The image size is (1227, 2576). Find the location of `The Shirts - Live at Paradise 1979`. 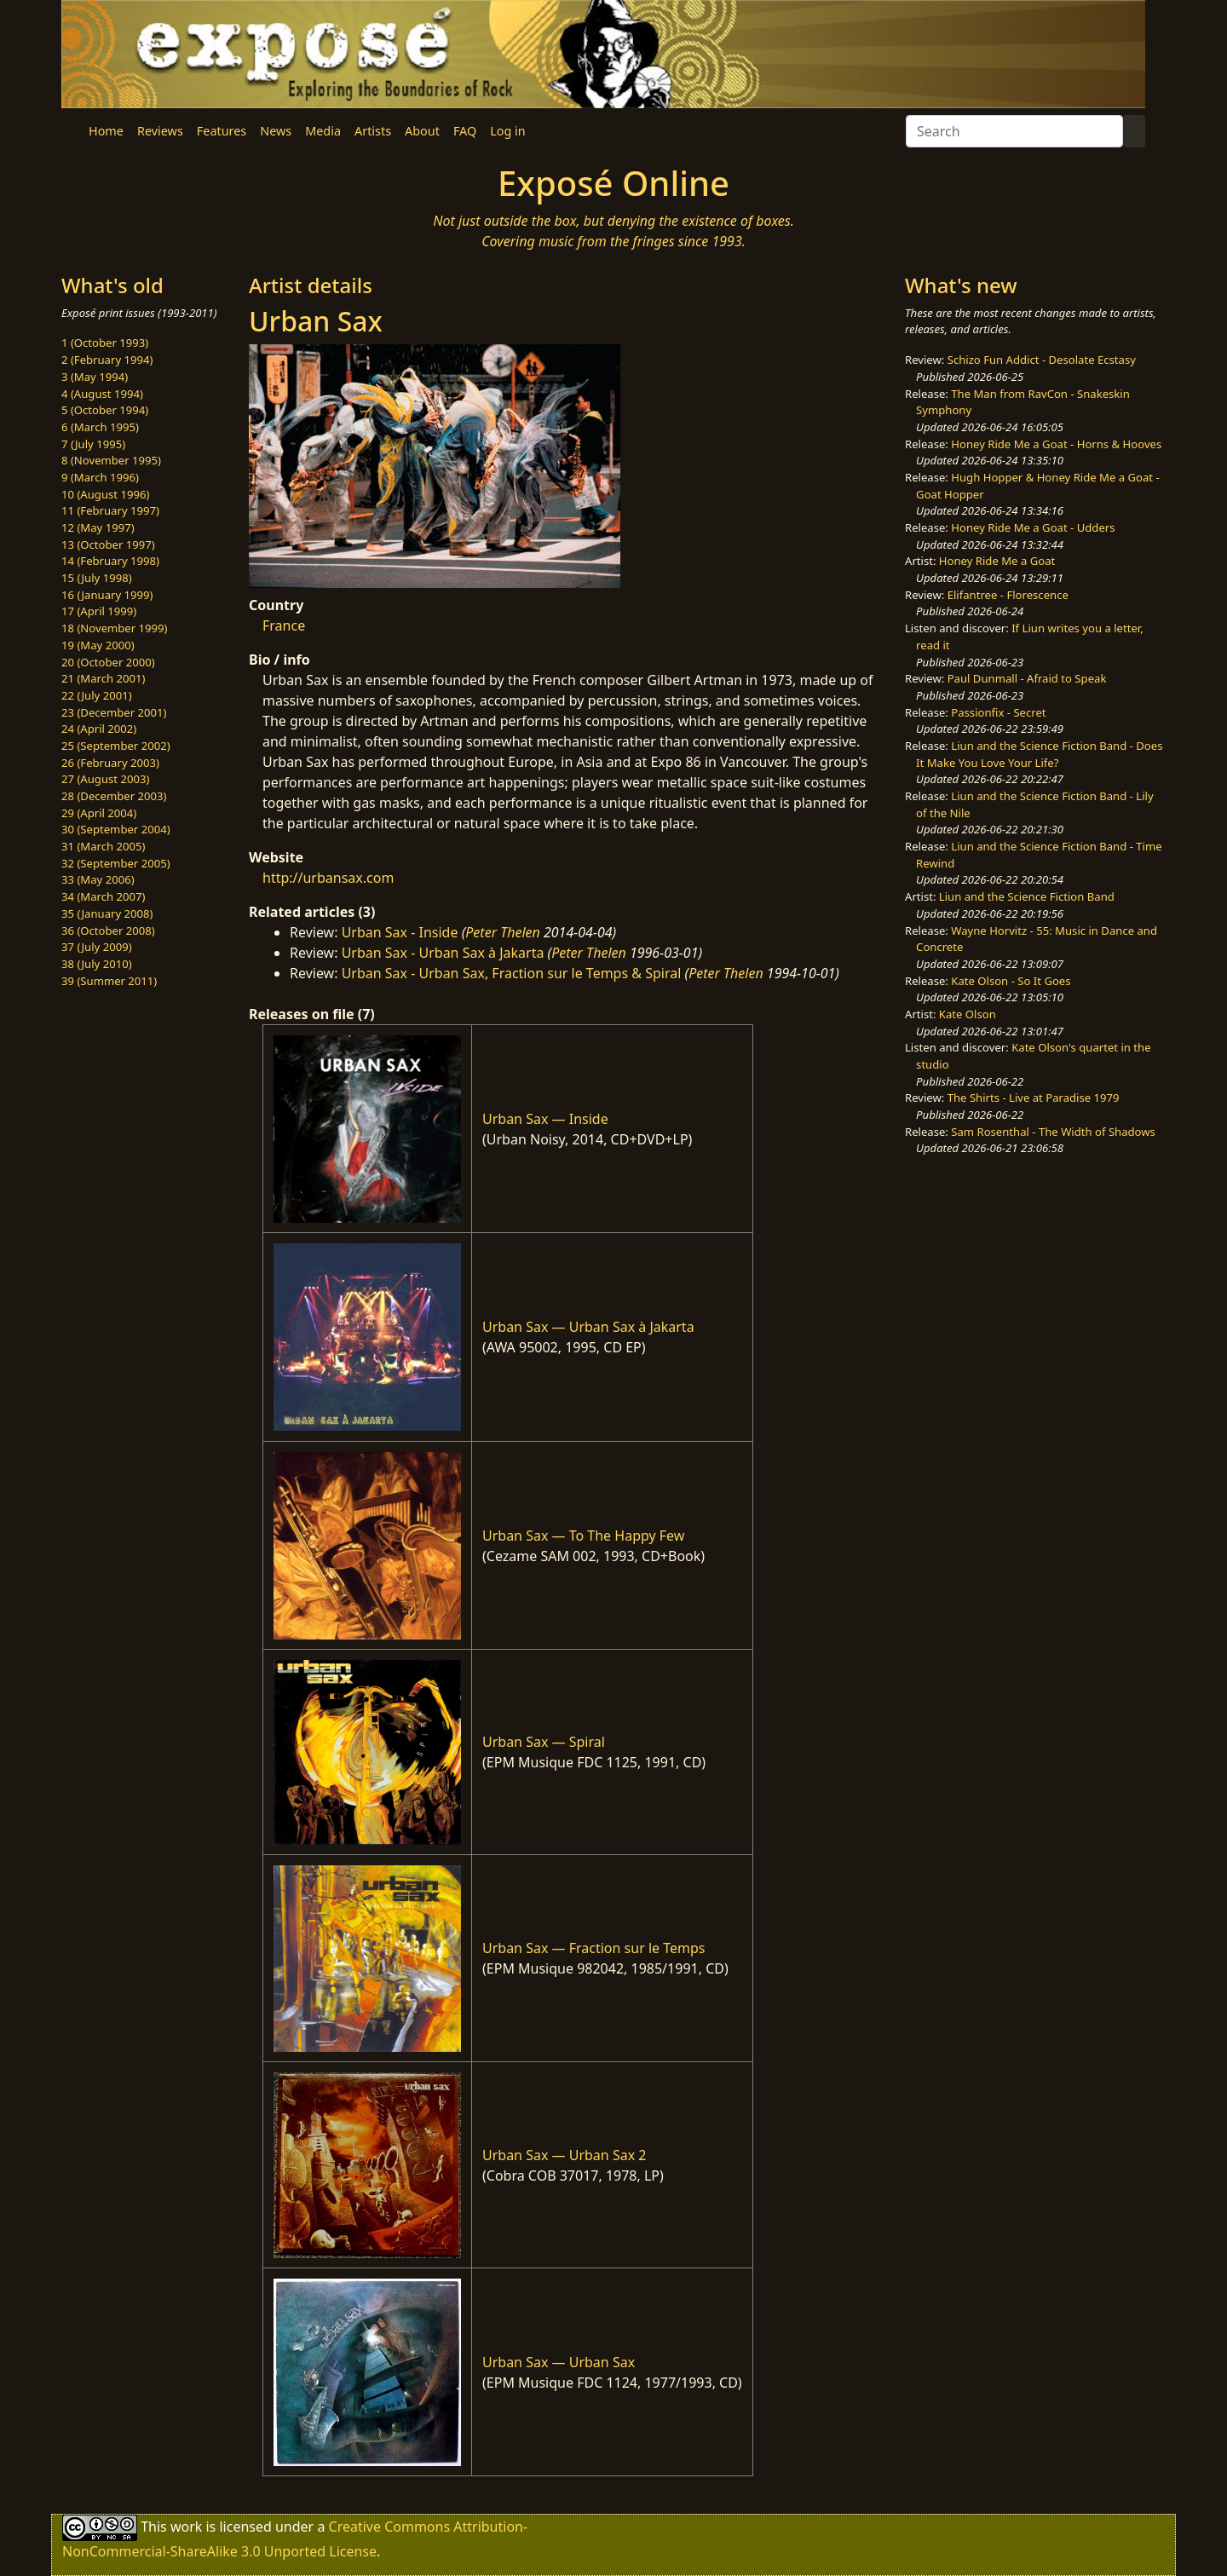

The Shirts - Live at Paradise 1979 is located at coordinates (1034, 1097).